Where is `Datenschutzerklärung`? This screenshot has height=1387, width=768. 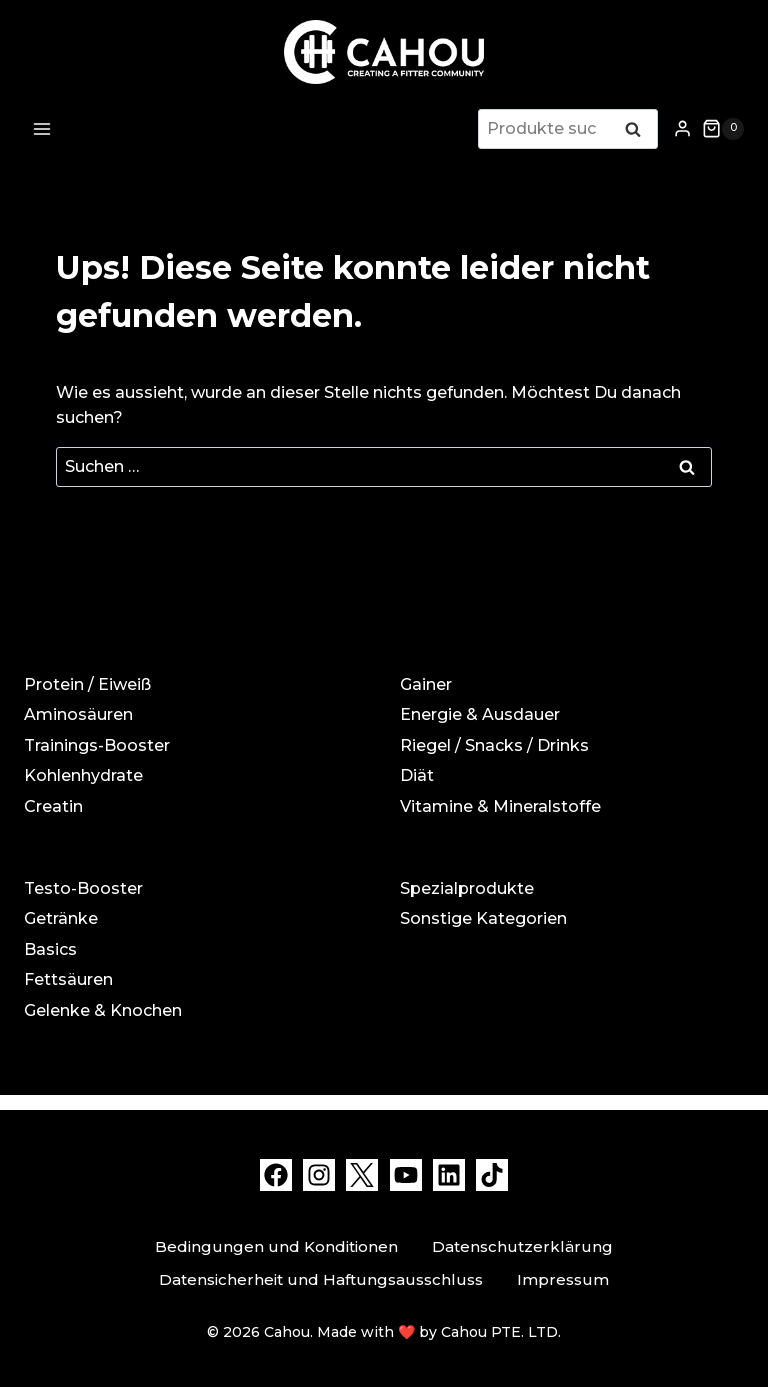 Datenschutzerklärung is located at coordinates (522, 1246).